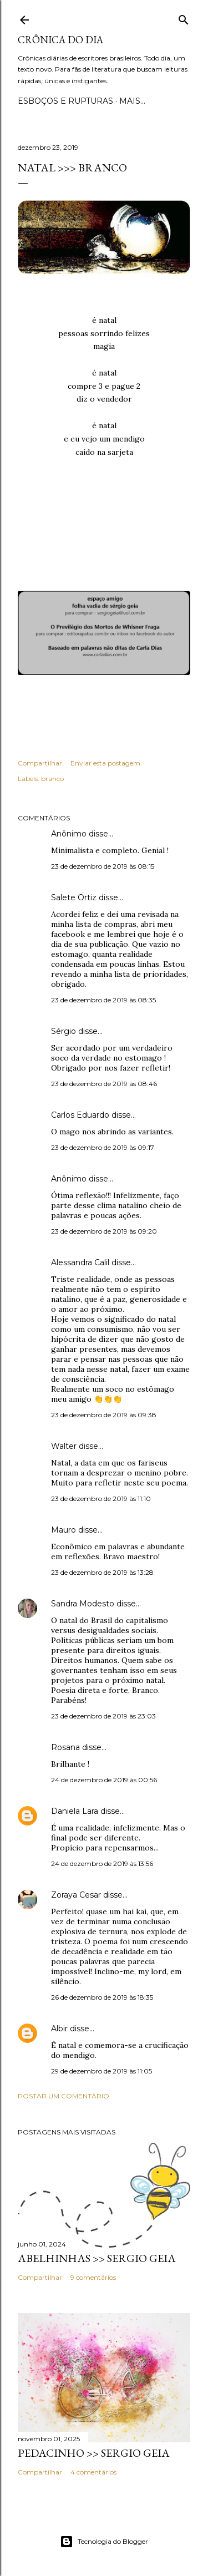 This screenshot has width=208, height=2576. What do you see at coordinates (93, 2277) in the screenshot?
I see `9 comentários` at bounding box center [93, 2277].